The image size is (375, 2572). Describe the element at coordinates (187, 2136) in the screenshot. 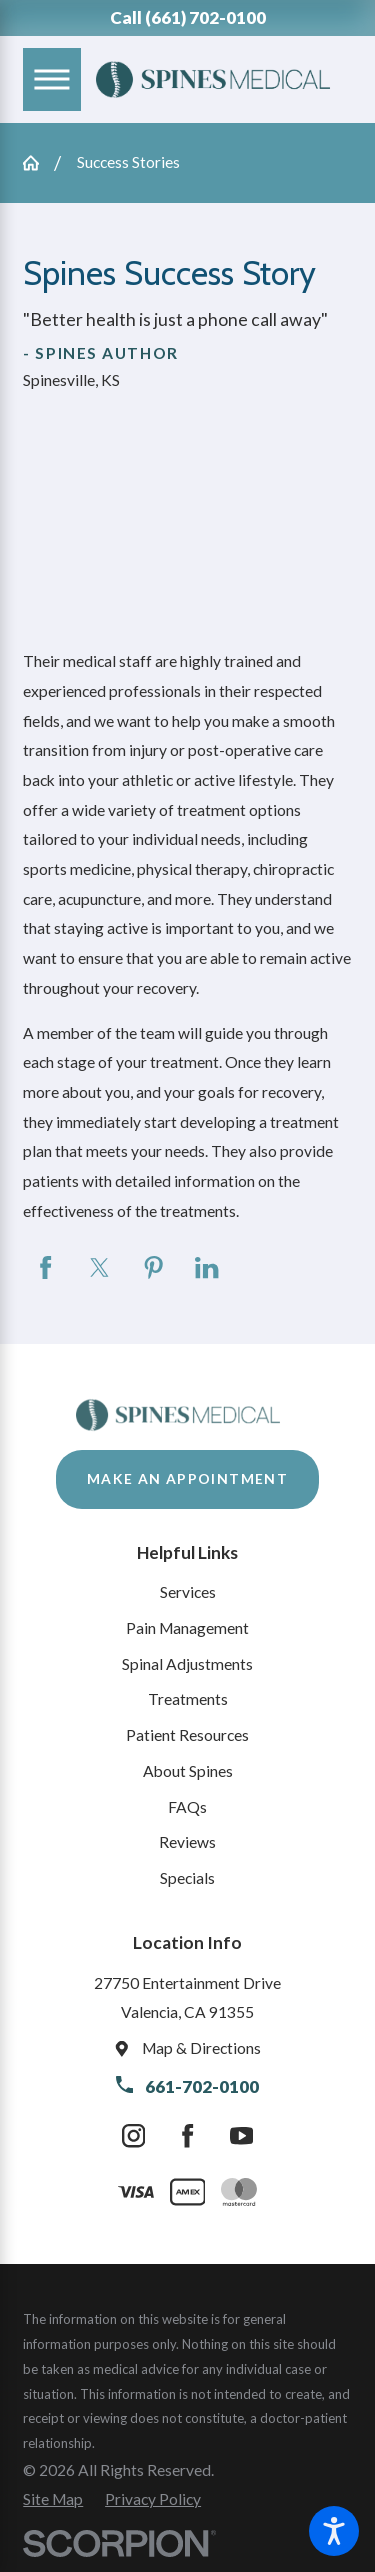

I see `[Facebook]` at that location.